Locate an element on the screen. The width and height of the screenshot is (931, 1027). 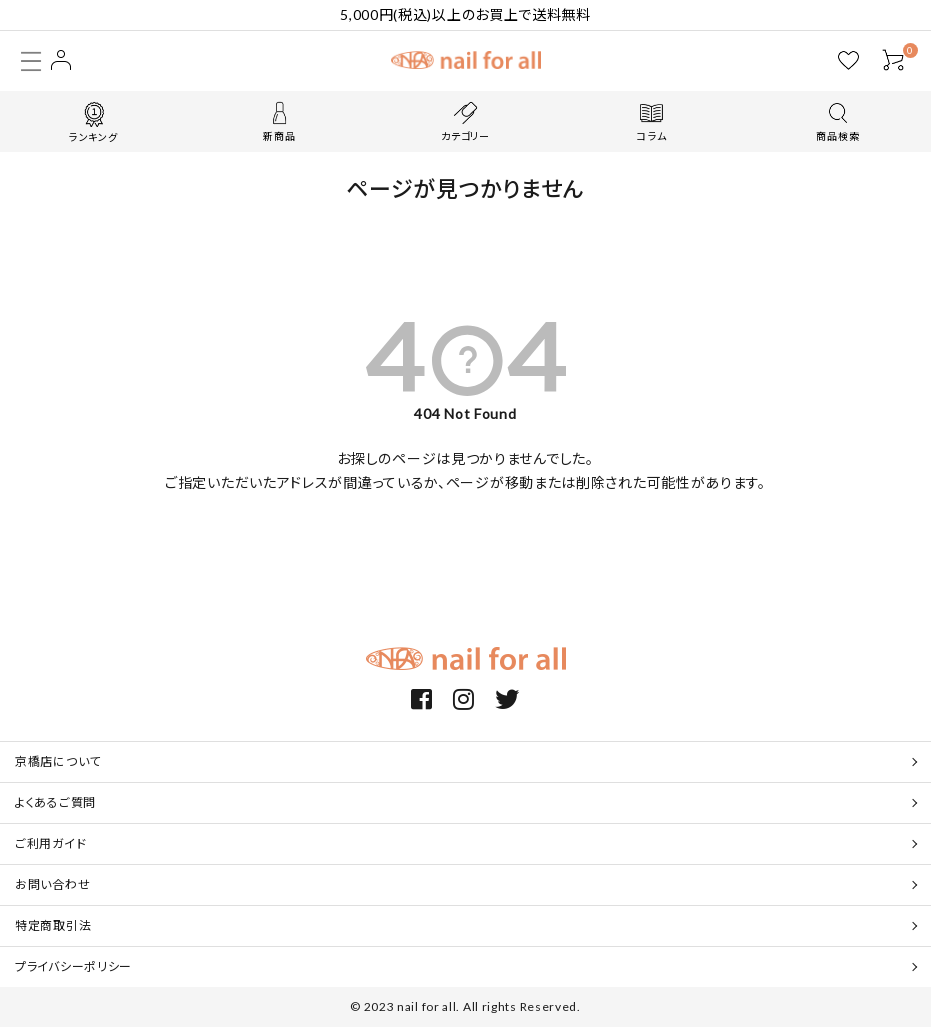
プライバシーポリシー is located at coordinates (73, 966).